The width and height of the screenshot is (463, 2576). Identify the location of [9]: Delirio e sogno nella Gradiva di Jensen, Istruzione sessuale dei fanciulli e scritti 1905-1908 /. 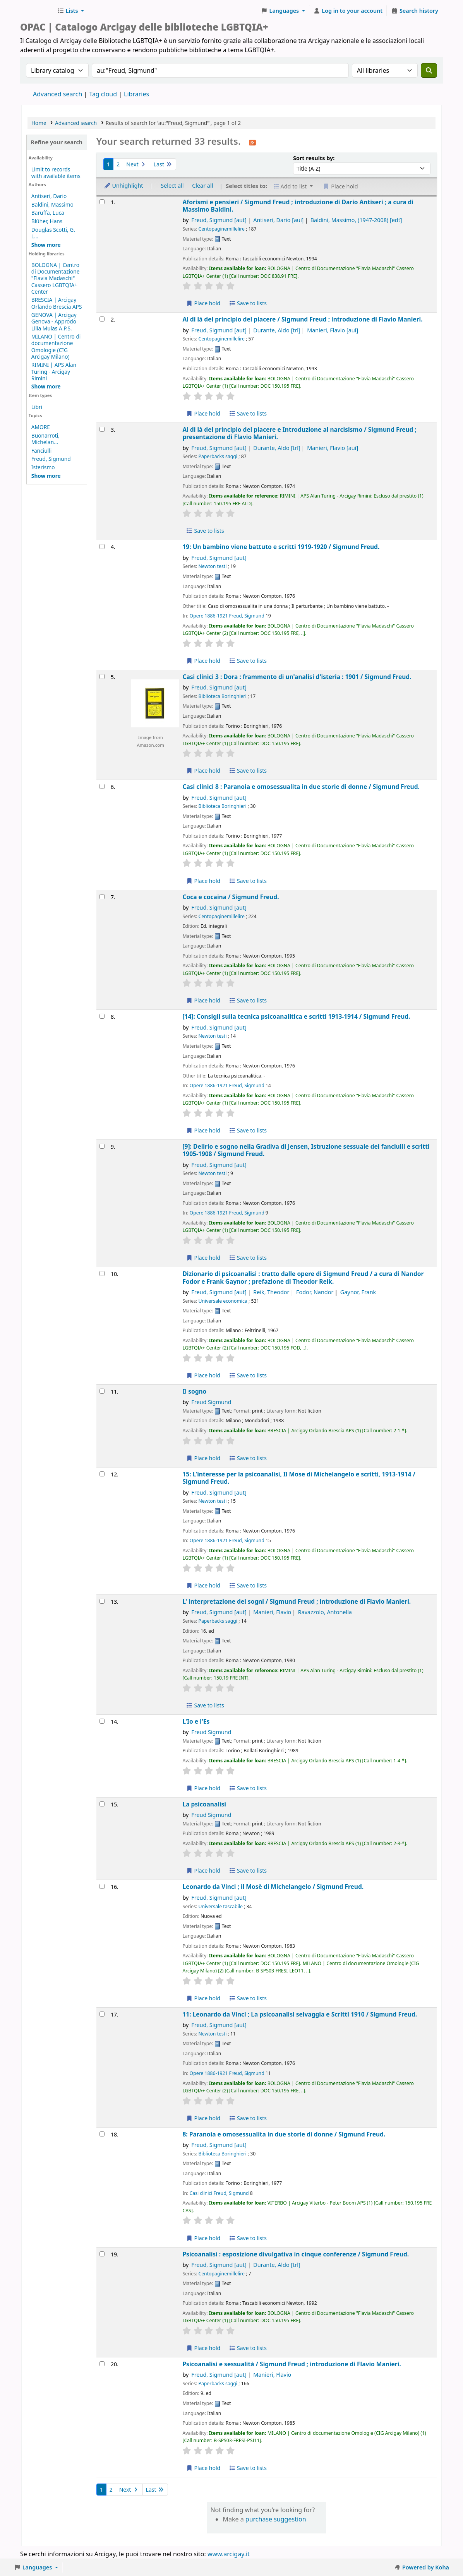
(305, 1150).